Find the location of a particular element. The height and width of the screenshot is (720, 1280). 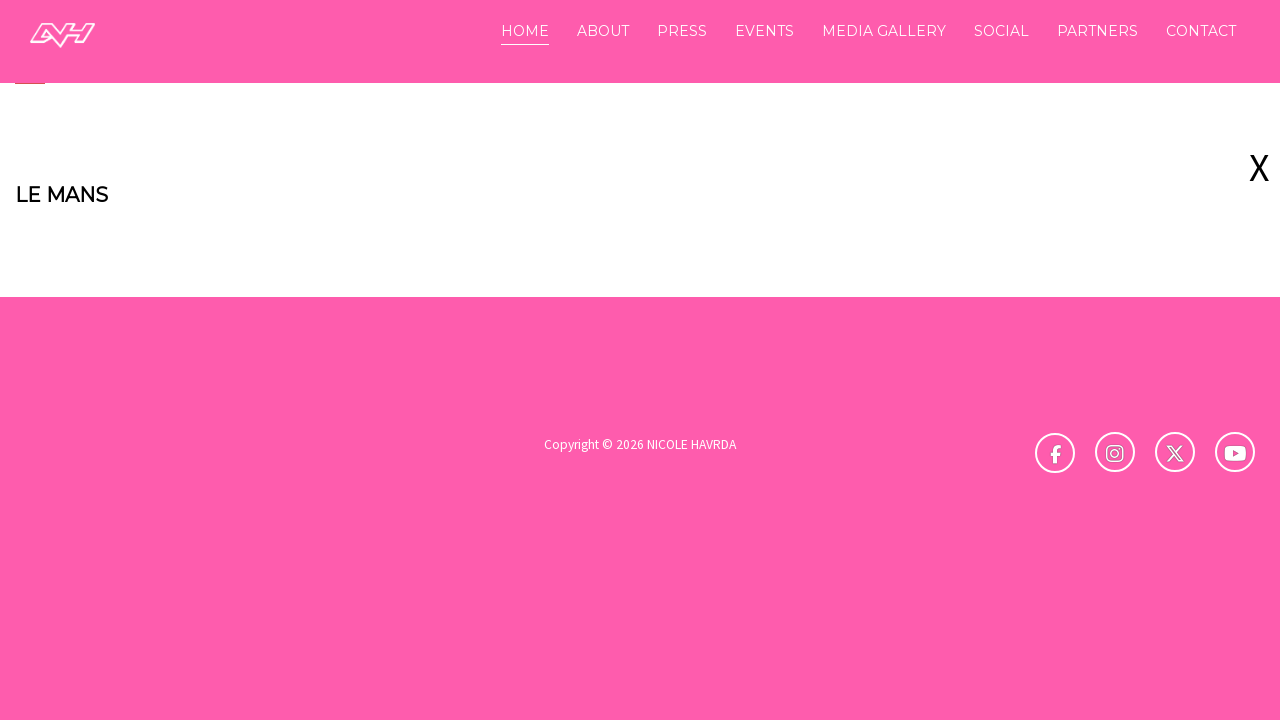

SOCIAL is located at coordinates (1001, 31).